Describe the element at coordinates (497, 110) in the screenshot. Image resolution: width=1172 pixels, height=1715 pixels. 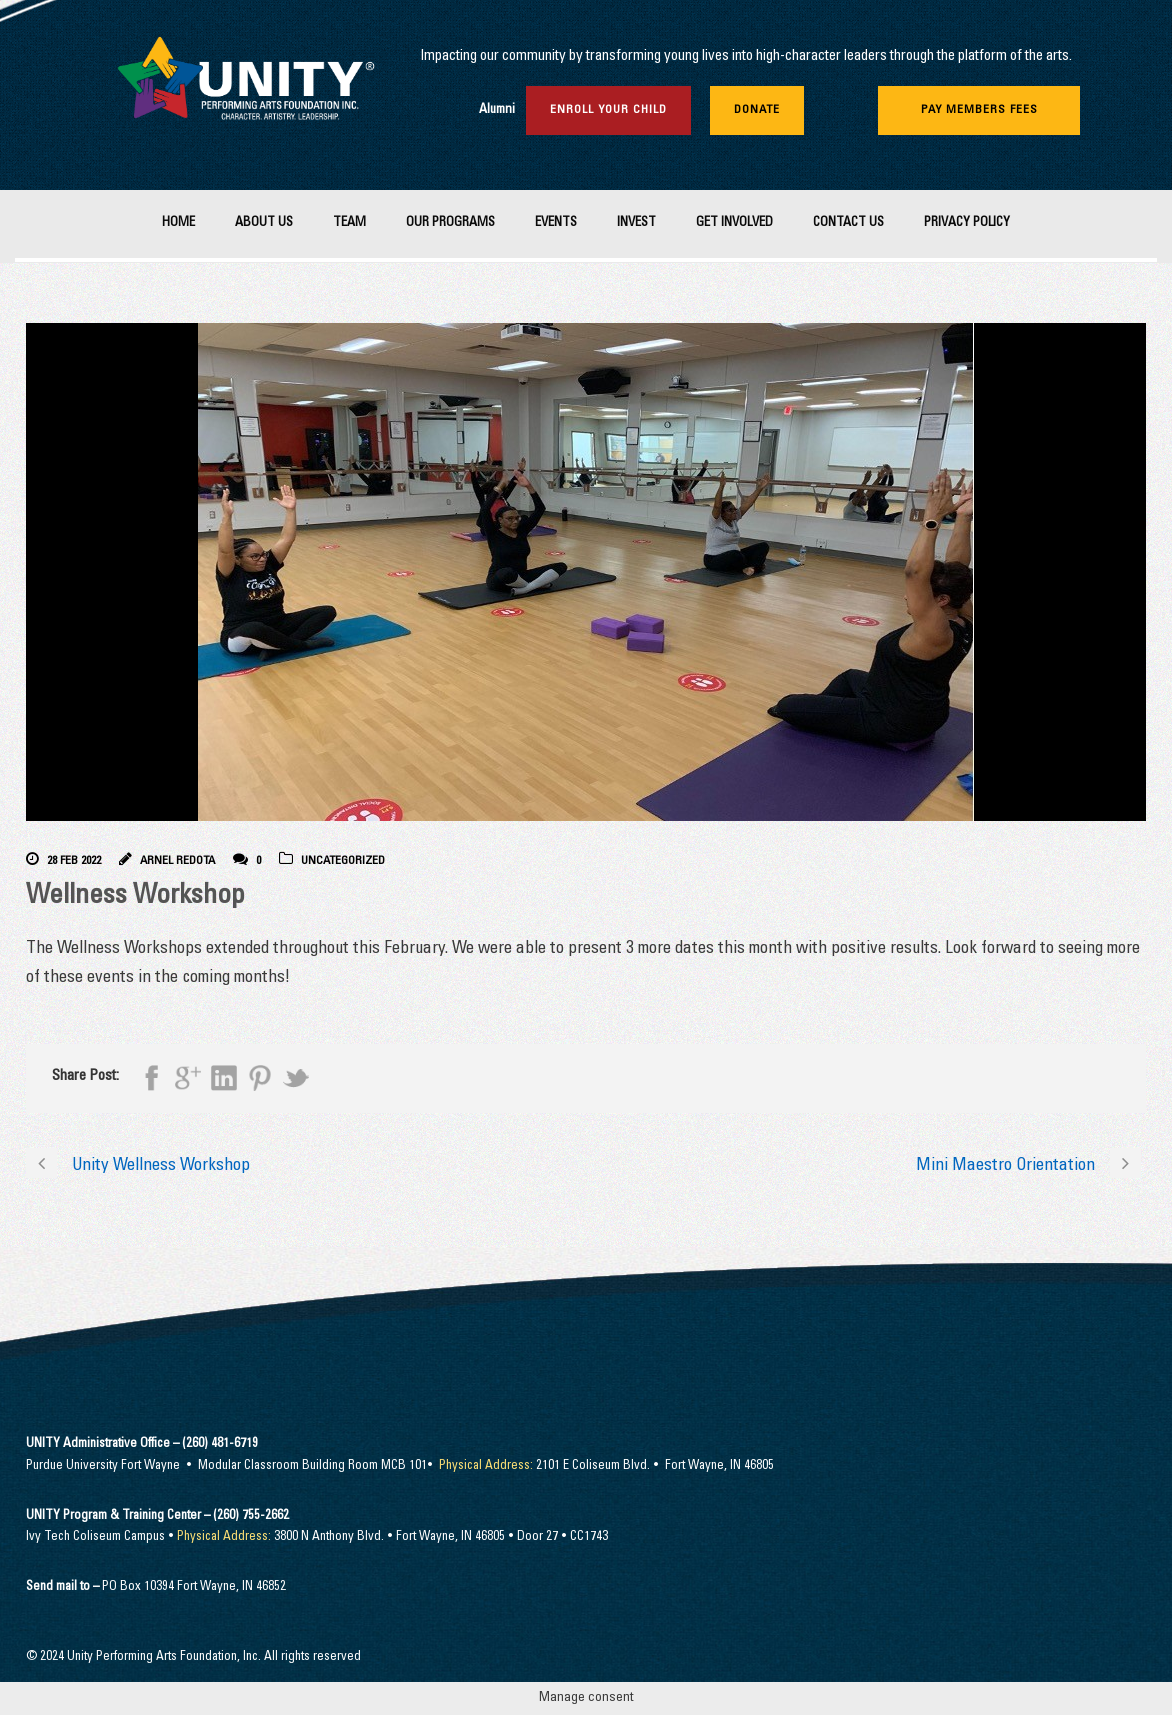
I see `Alumni` at that location.